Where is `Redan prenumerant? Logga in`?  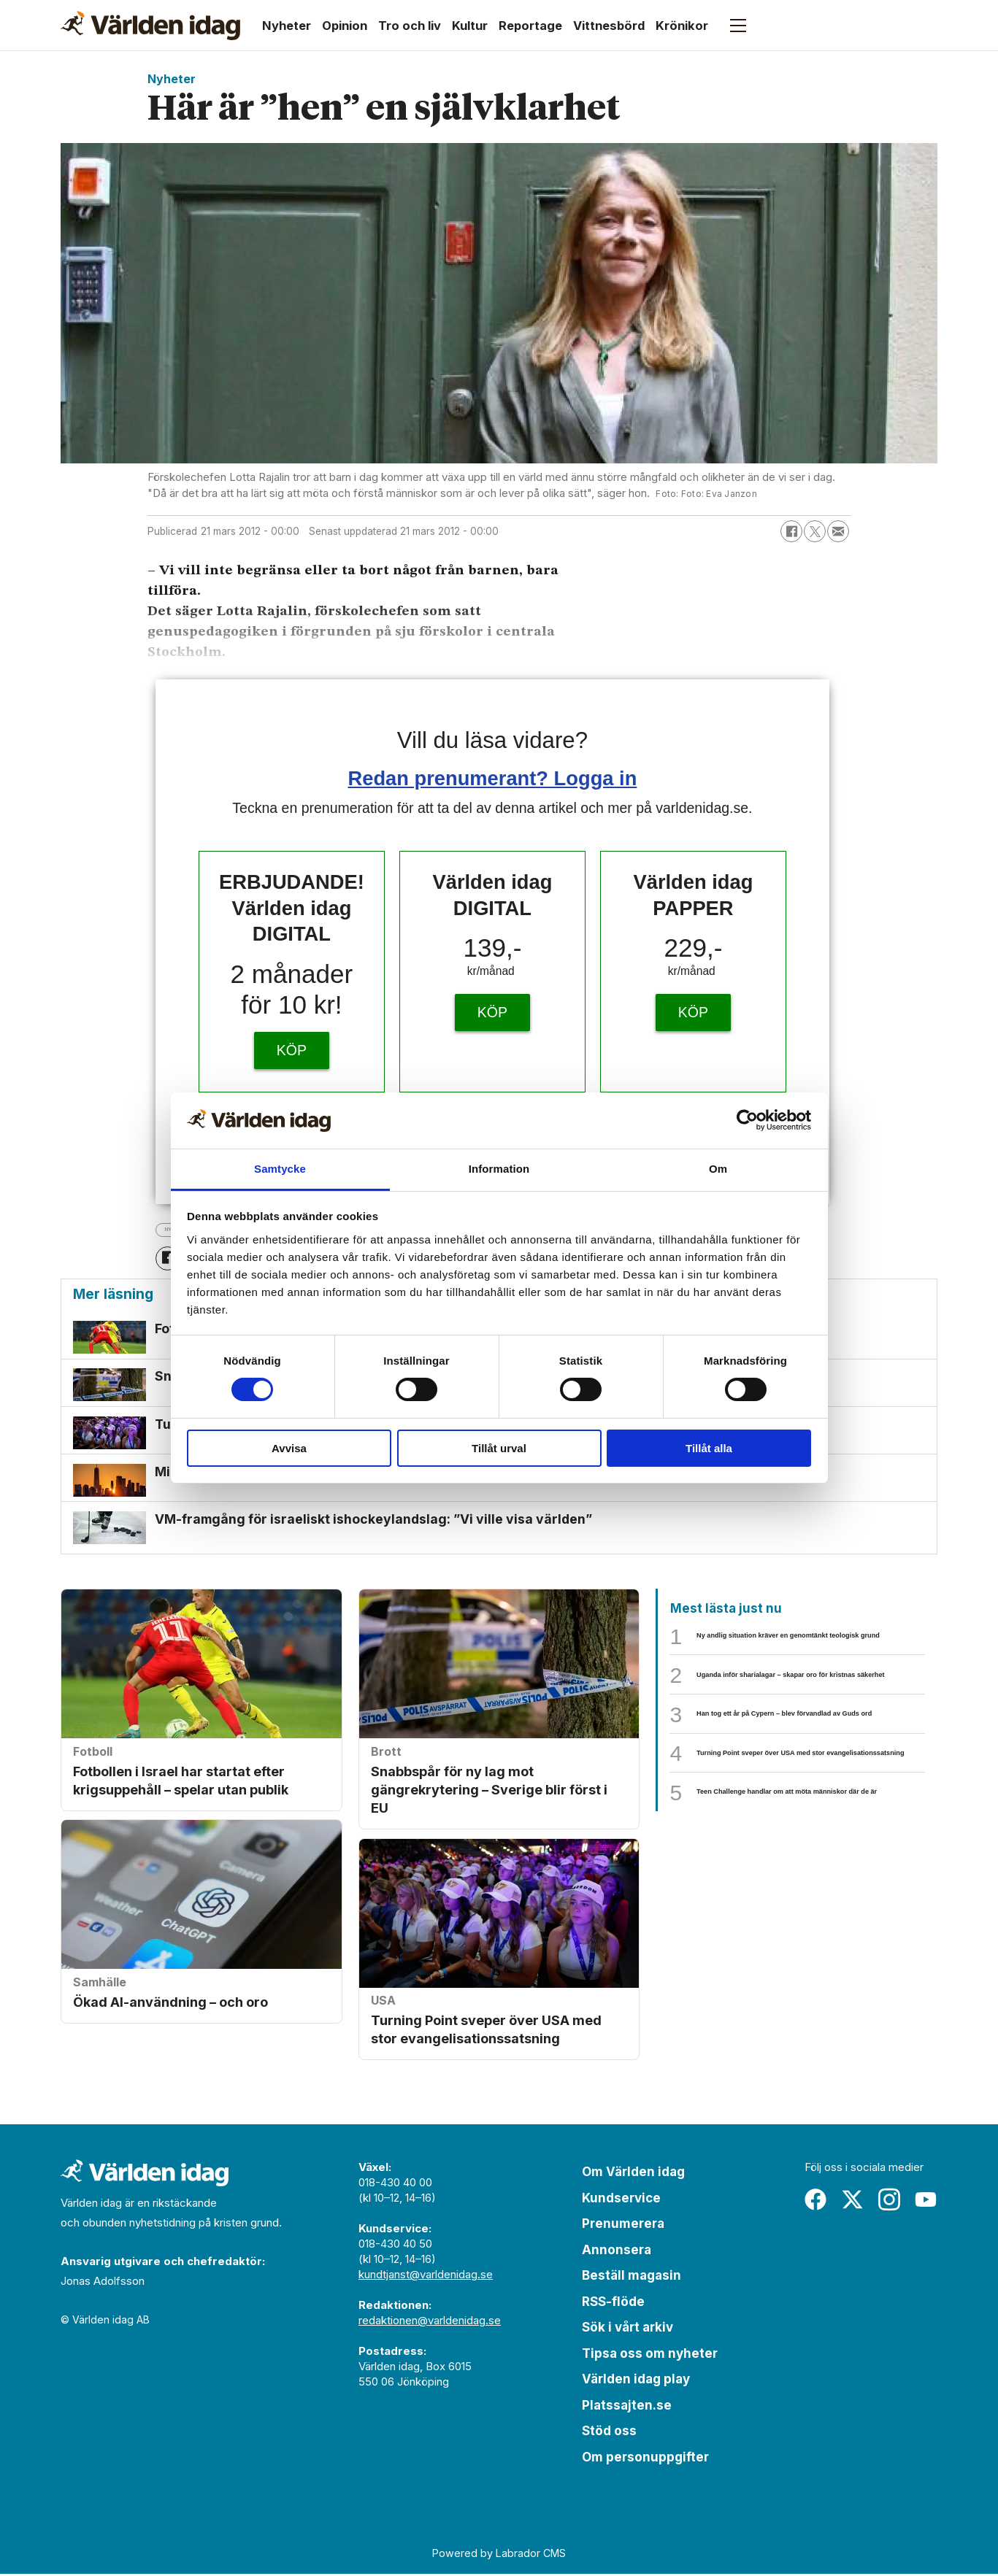 Redan prenumerant? Logga in is located at coordinates (492, 778).